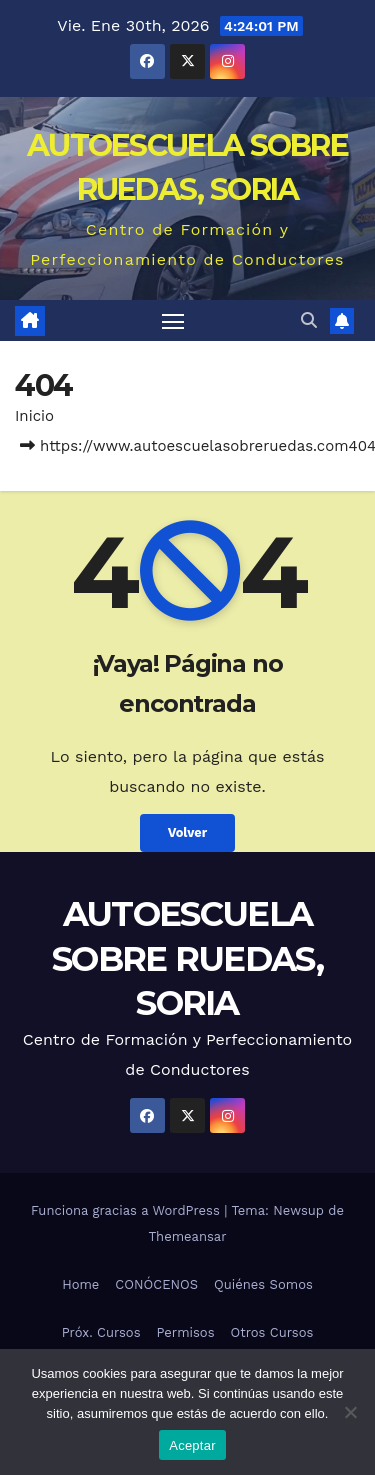  What do you see at coordinates (350, 1412) in the screenshot?
I see `[No]` at bounding box center [350, 1412].